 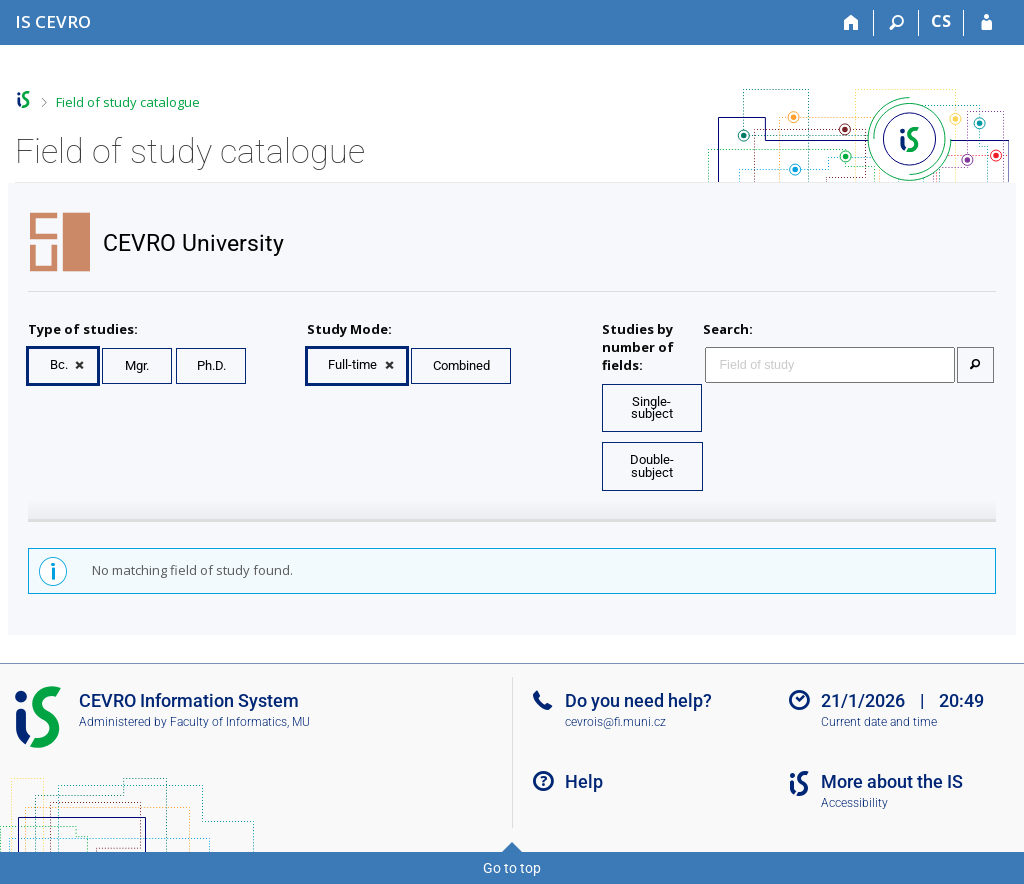 What do you see at coordinates (352, 364) in the screenshot?
I see `Full-time` at bounding box center [352, 364].